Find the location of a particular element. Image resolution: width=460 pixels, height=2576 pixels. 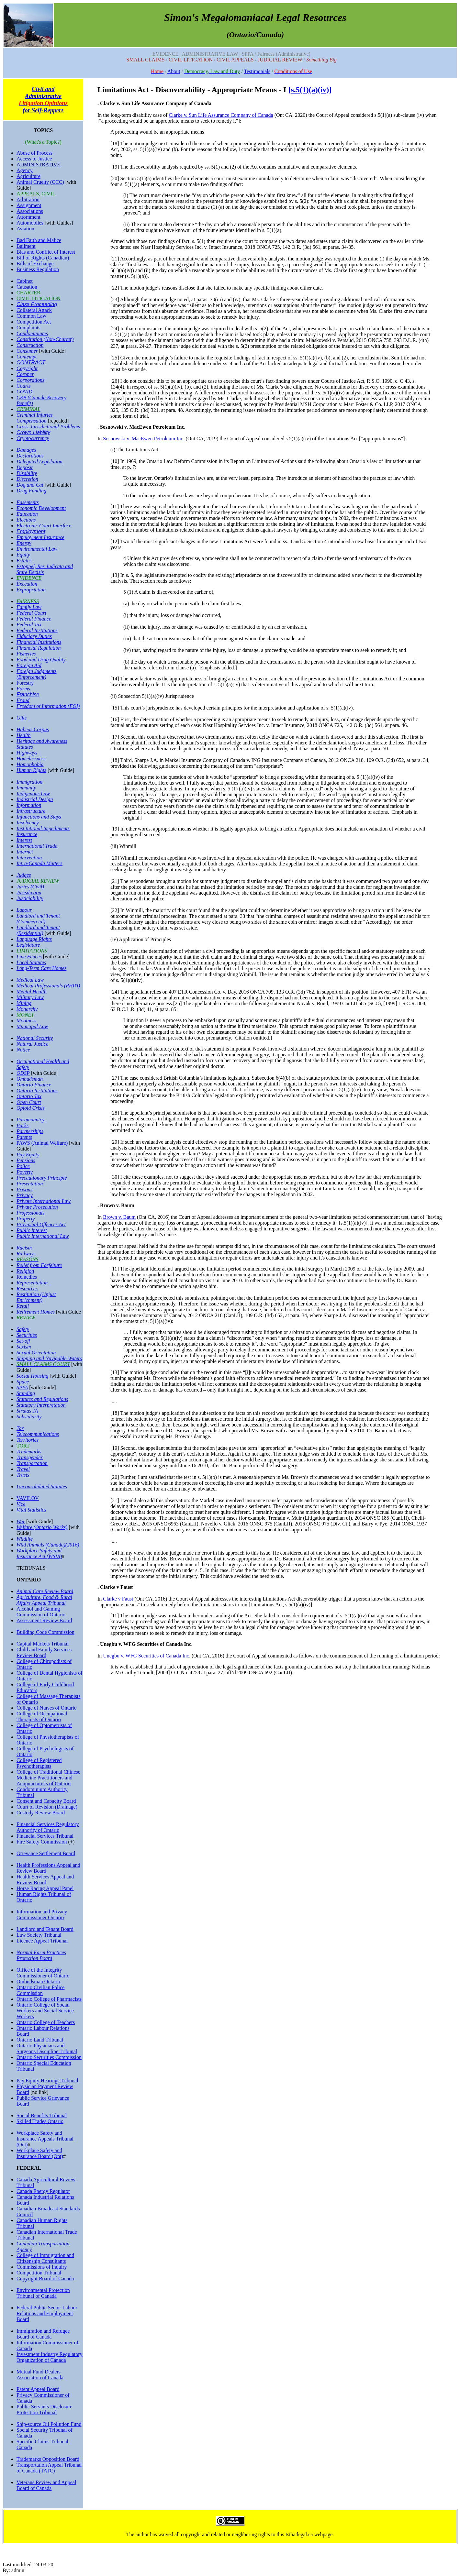

Agriculture is located at coordinates (28, 176).